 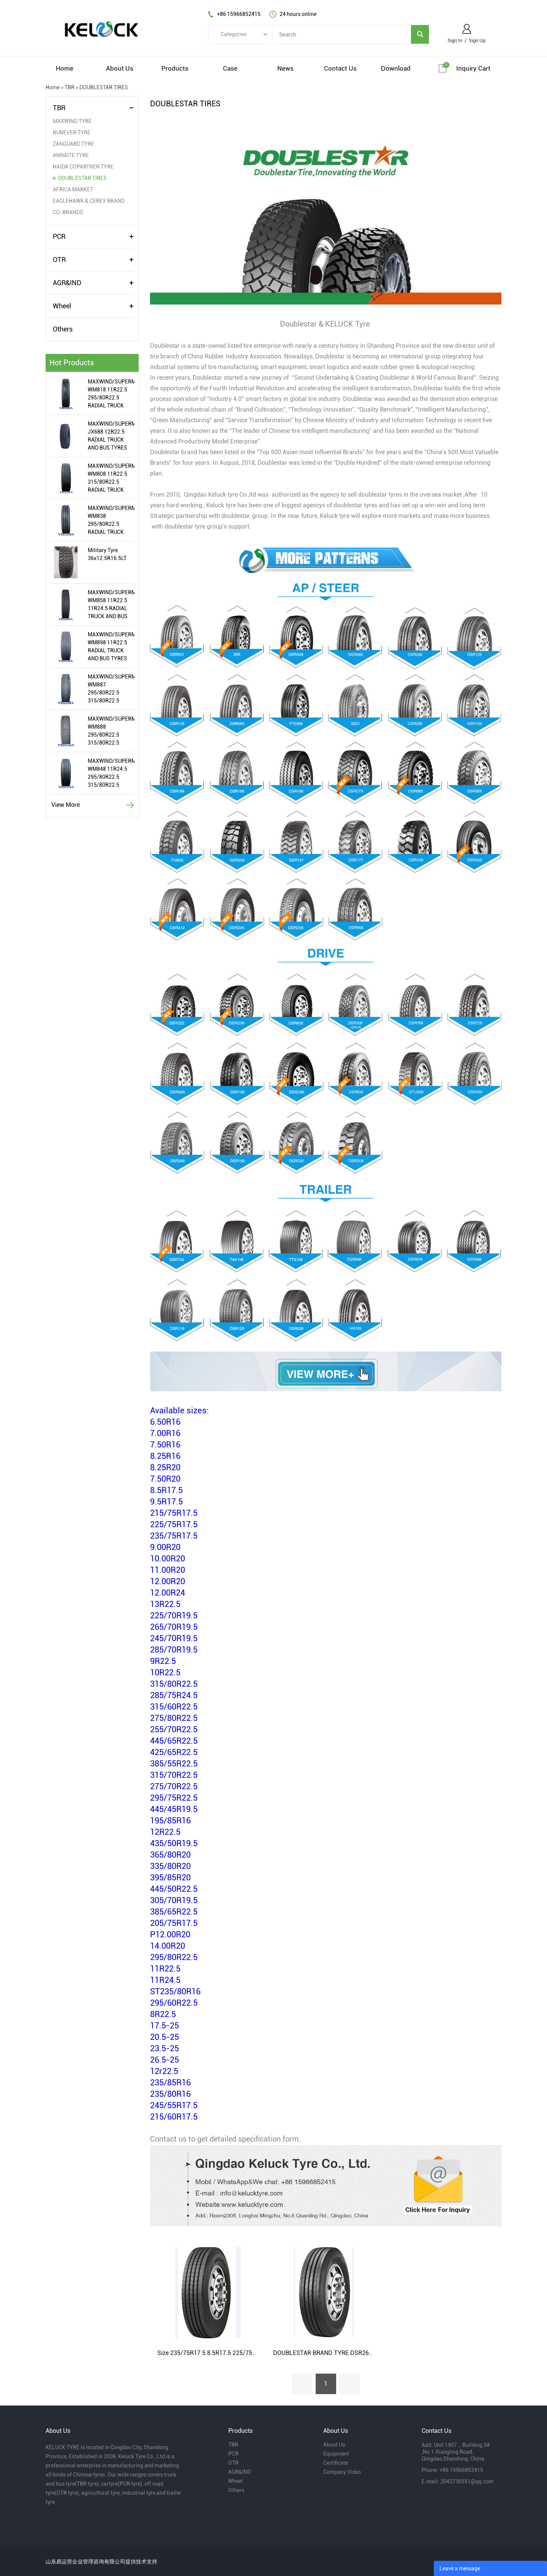 I want to click on Inquiry cart, so click(x=473, y=68).